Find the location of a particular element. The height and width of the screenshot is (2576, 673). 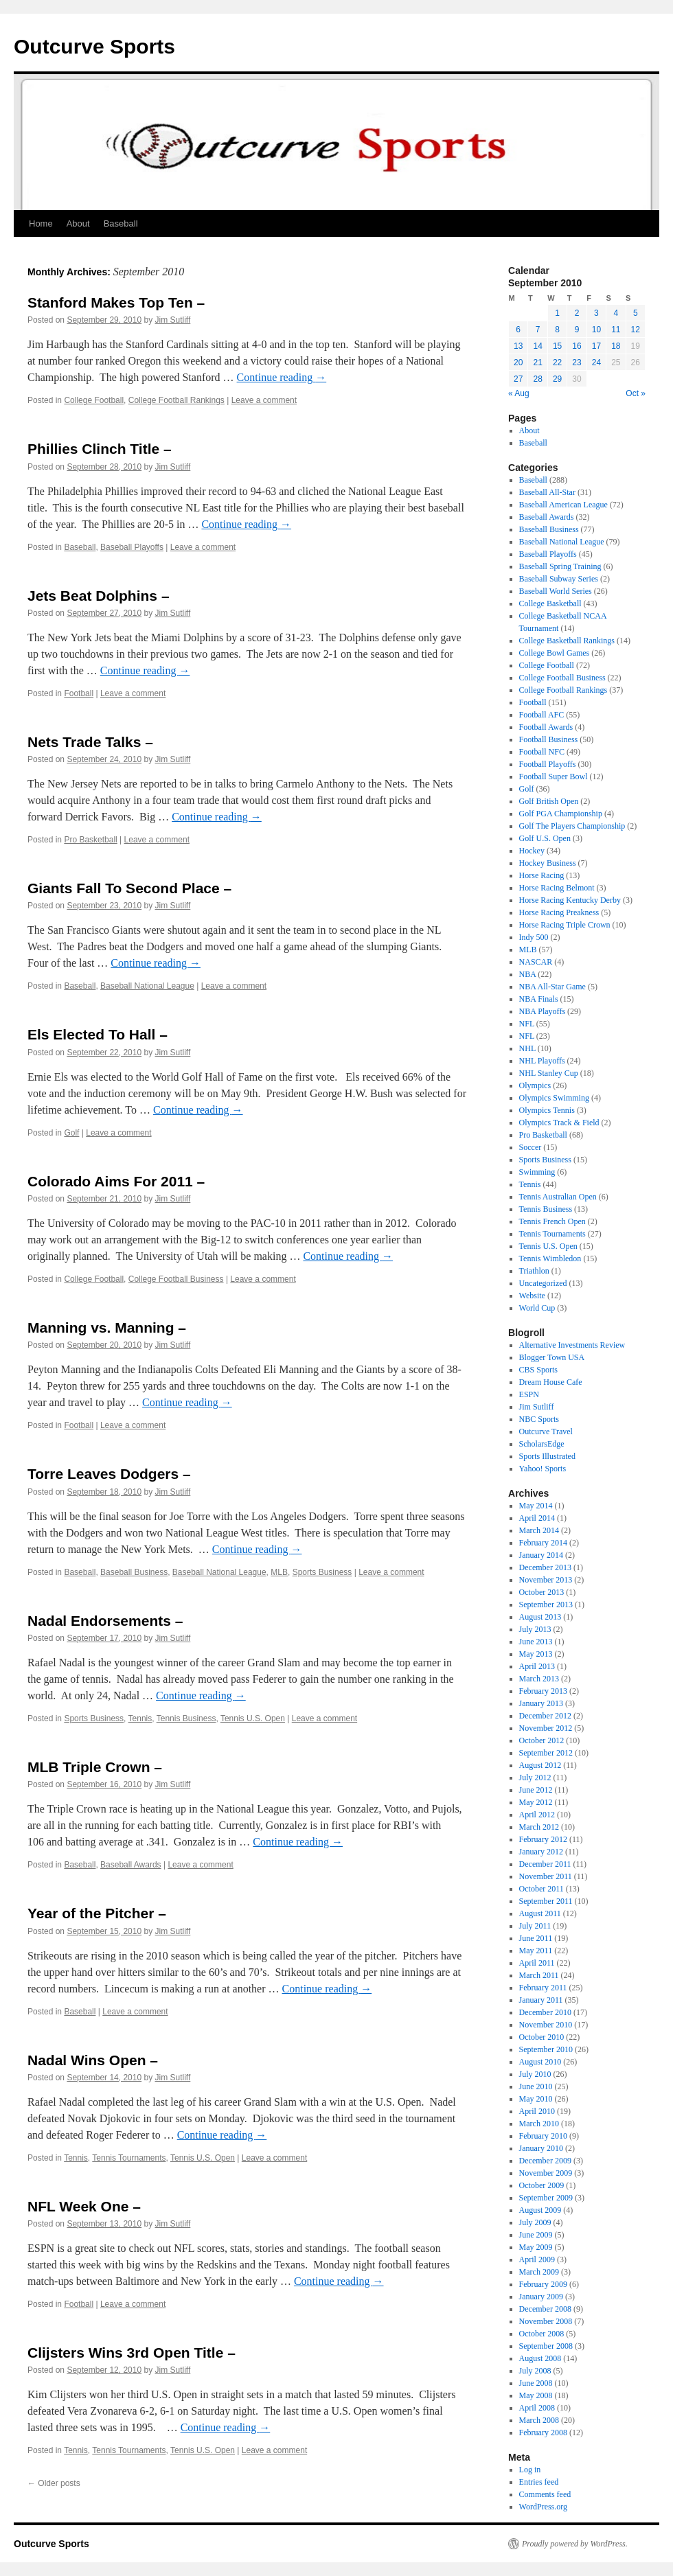

March 2012 is located at coordinates (539, 1827).